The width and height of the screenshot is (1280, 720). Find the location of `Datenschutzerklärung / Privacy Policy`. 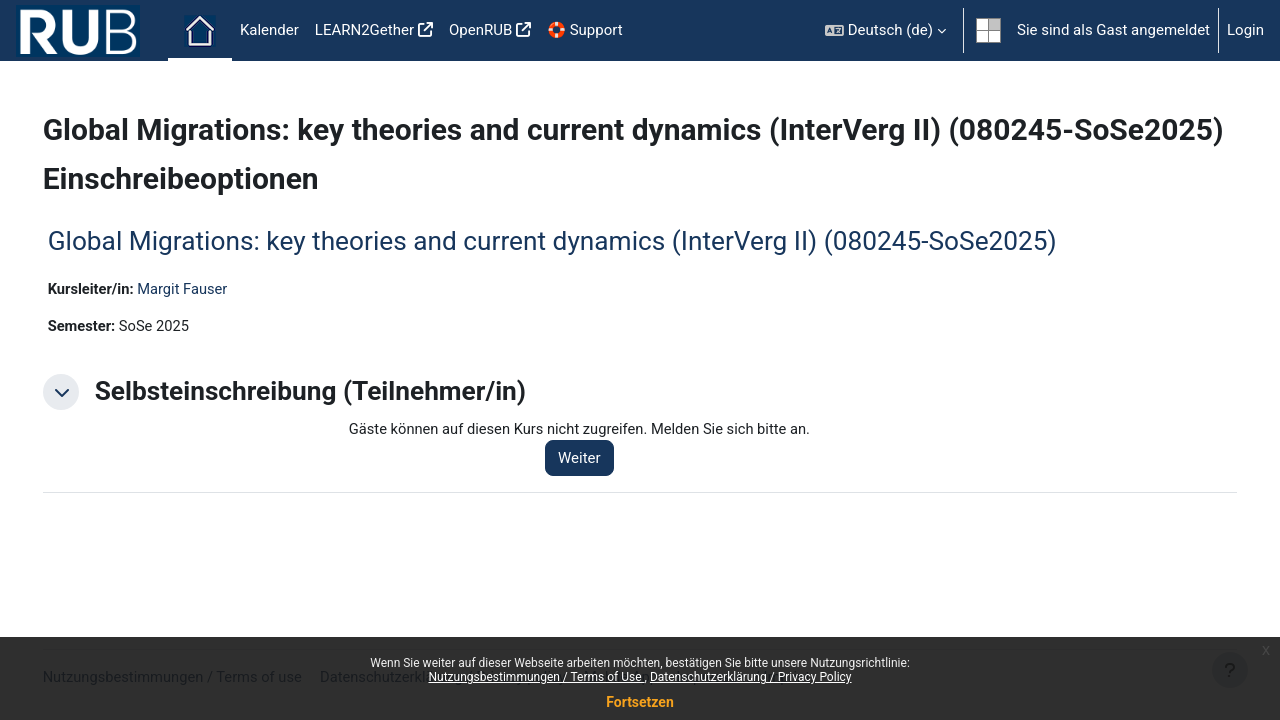

Datenschutzerklärung / Privacy Policy is located at coordinates (751, 677).